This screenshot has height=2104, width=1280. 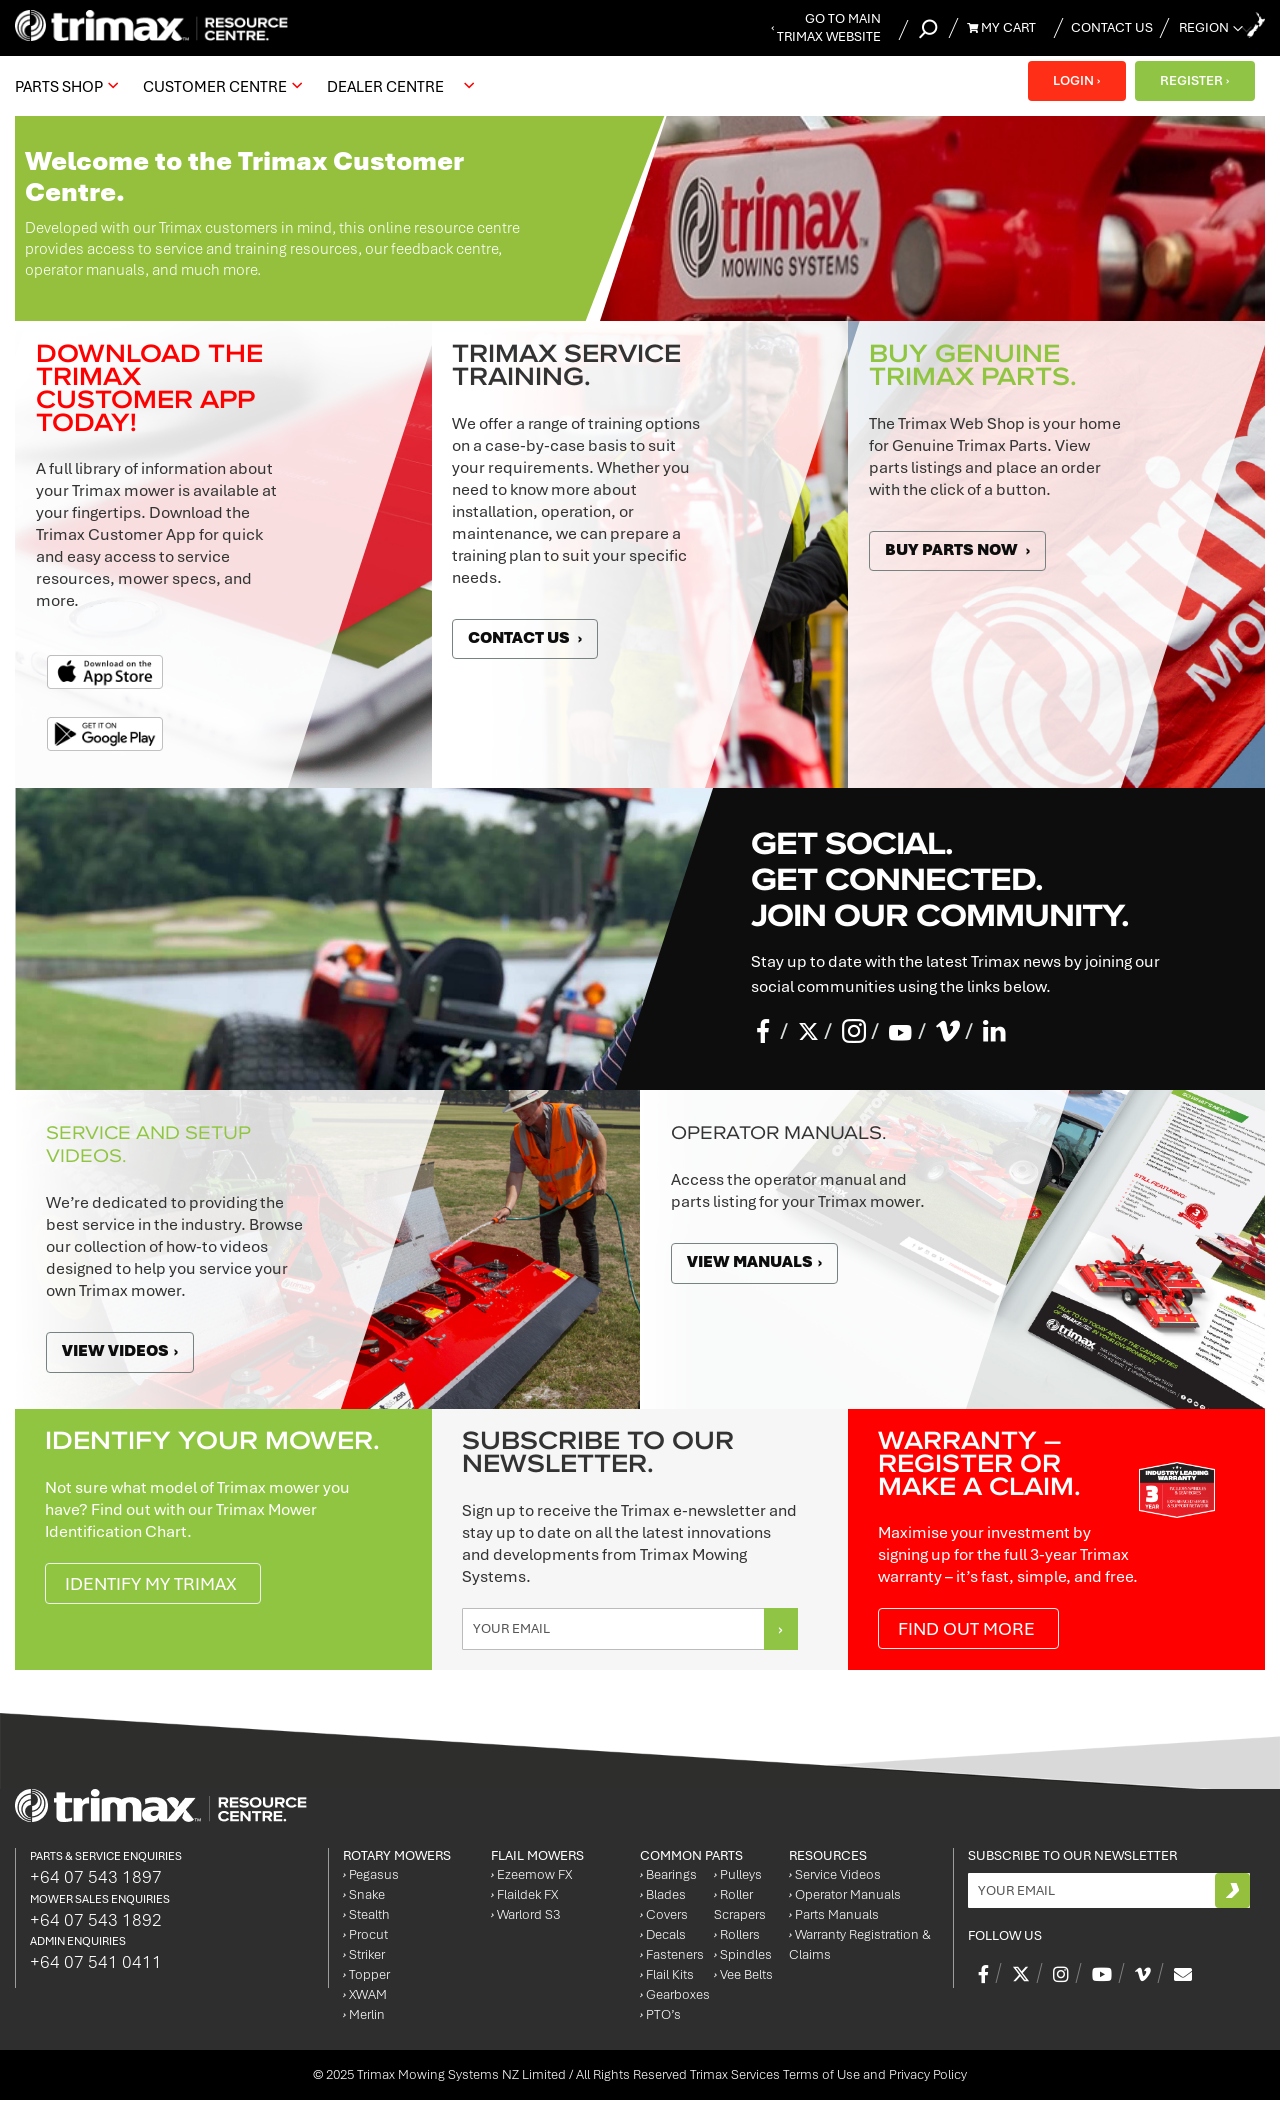 What do you see at coordinates (737, 1938) in the screenshot?
I see `Rollers` at bounding box center [737, 1938].